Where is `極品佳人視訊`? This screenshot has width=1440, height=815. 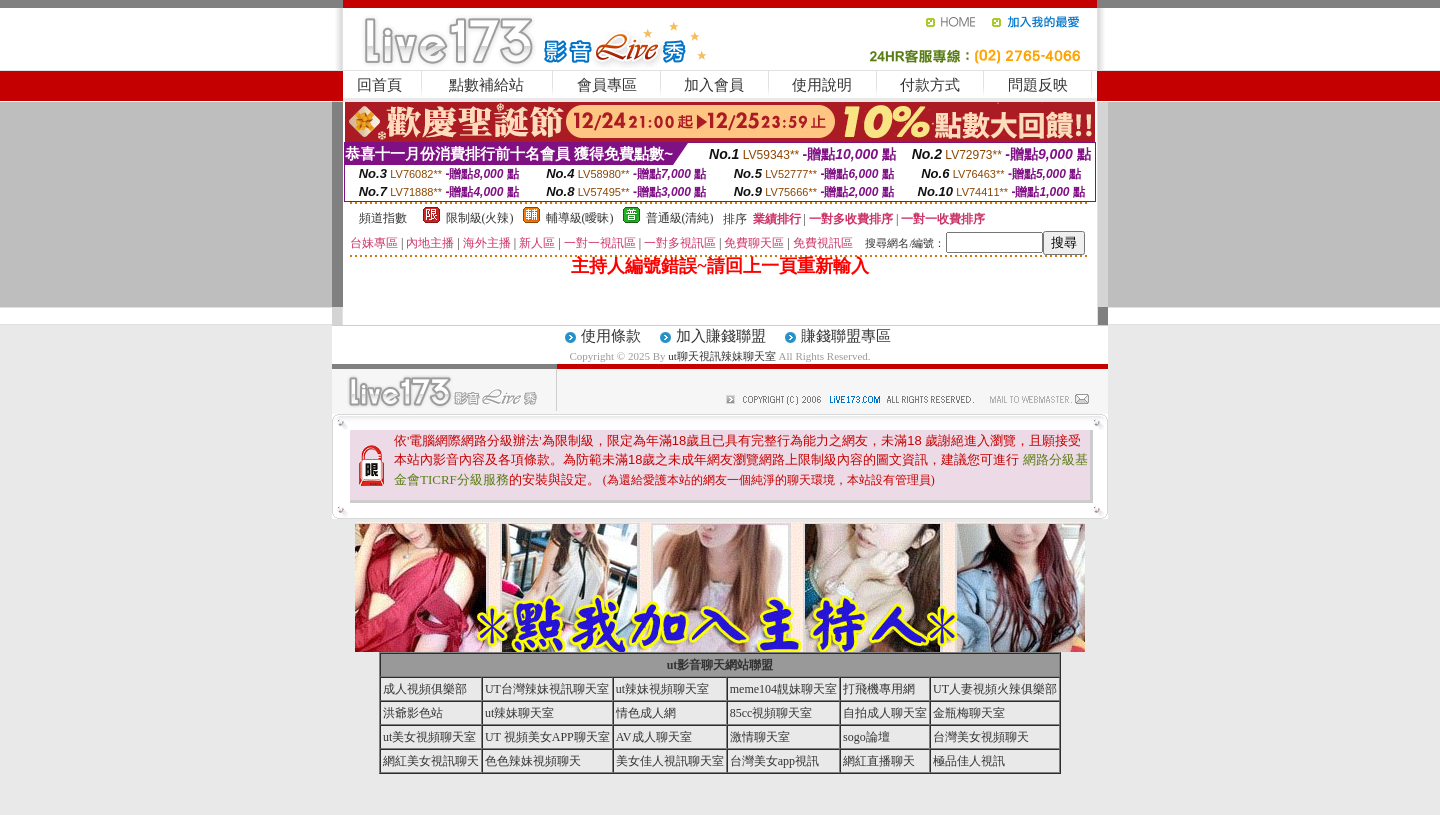 極品佳人視訊 is located at coordinates (969, 761).